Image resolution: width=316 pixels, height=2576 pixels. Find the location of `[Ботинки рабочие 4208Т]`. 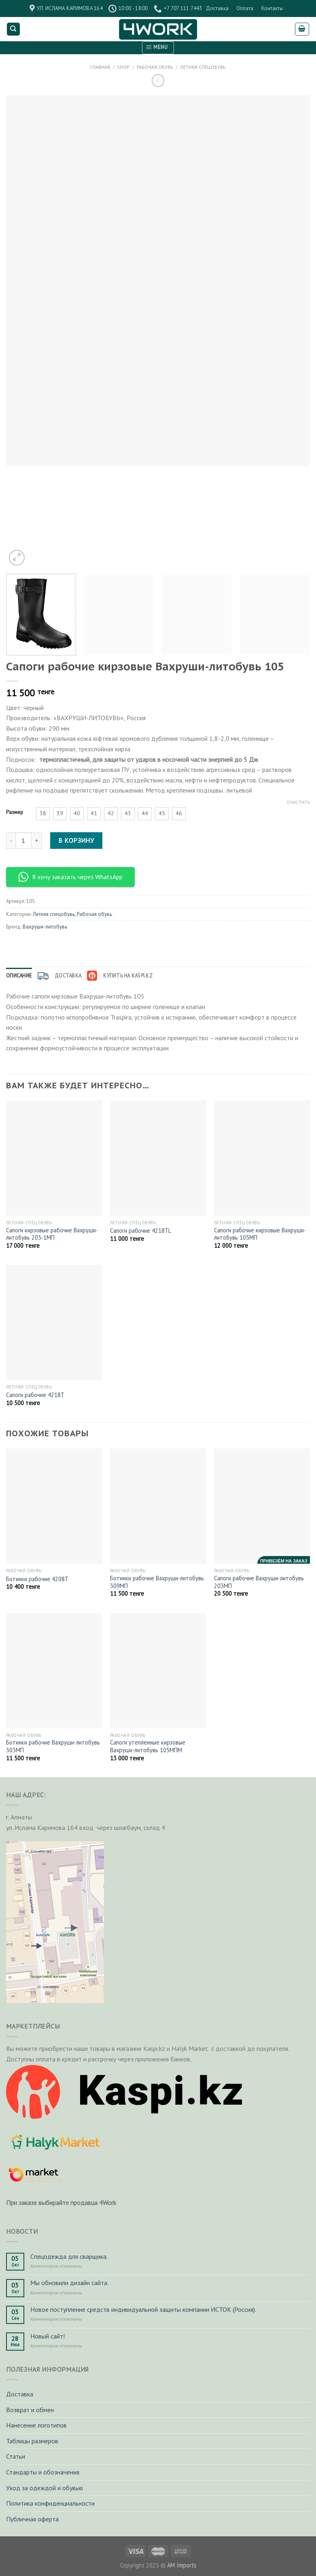

[Ботинки рабочие 4208Т] is located at coordinates (54, 1506).